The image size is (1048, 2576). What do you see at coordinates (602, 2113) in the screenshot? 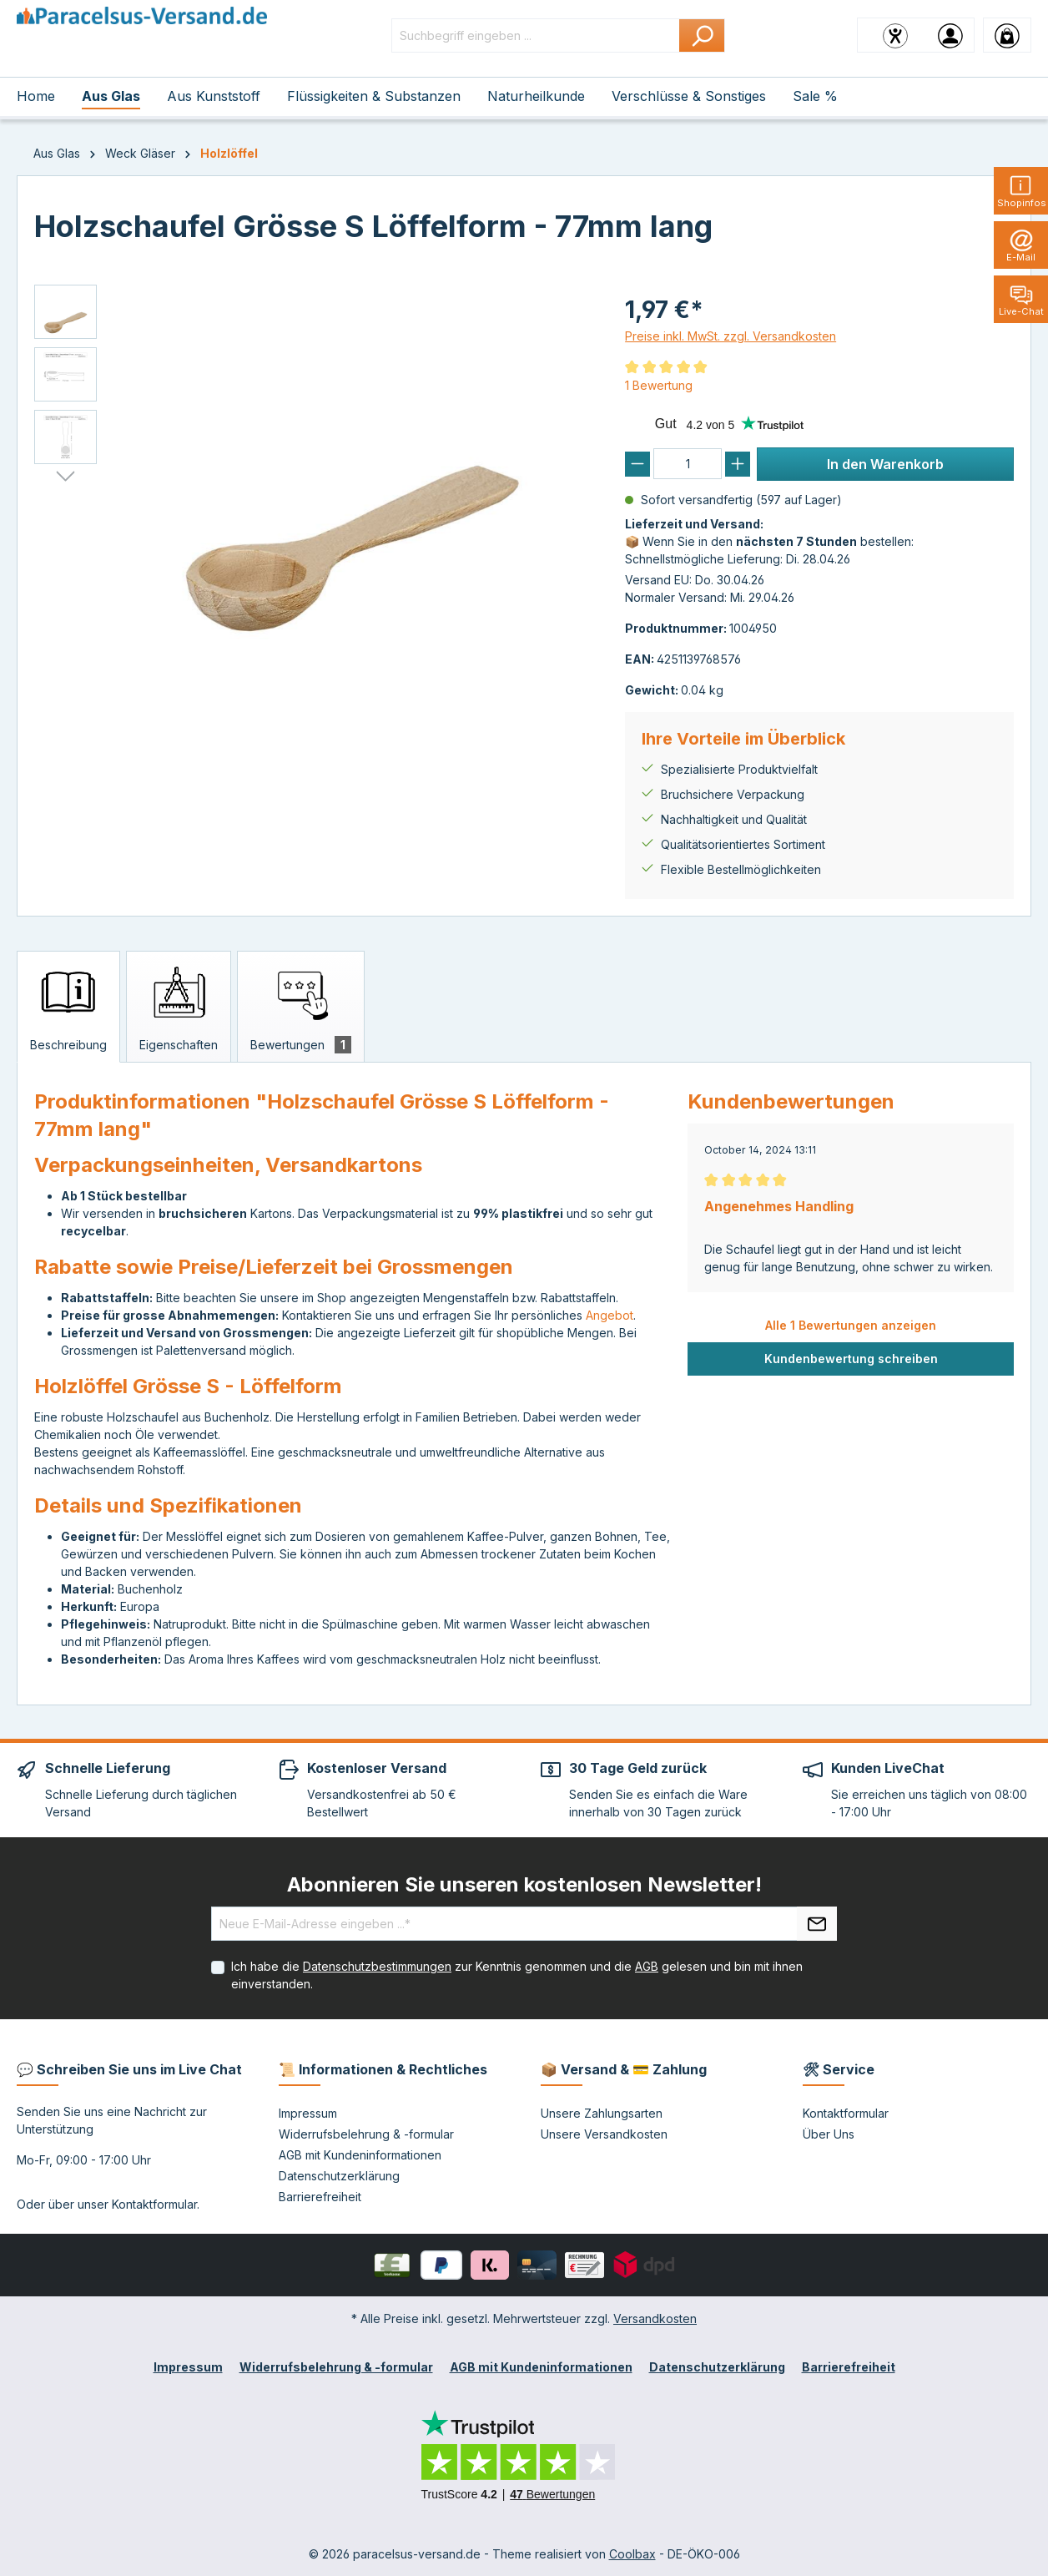
I see `Unsere Zahlungsarten` at bounding box center [602, 2113].